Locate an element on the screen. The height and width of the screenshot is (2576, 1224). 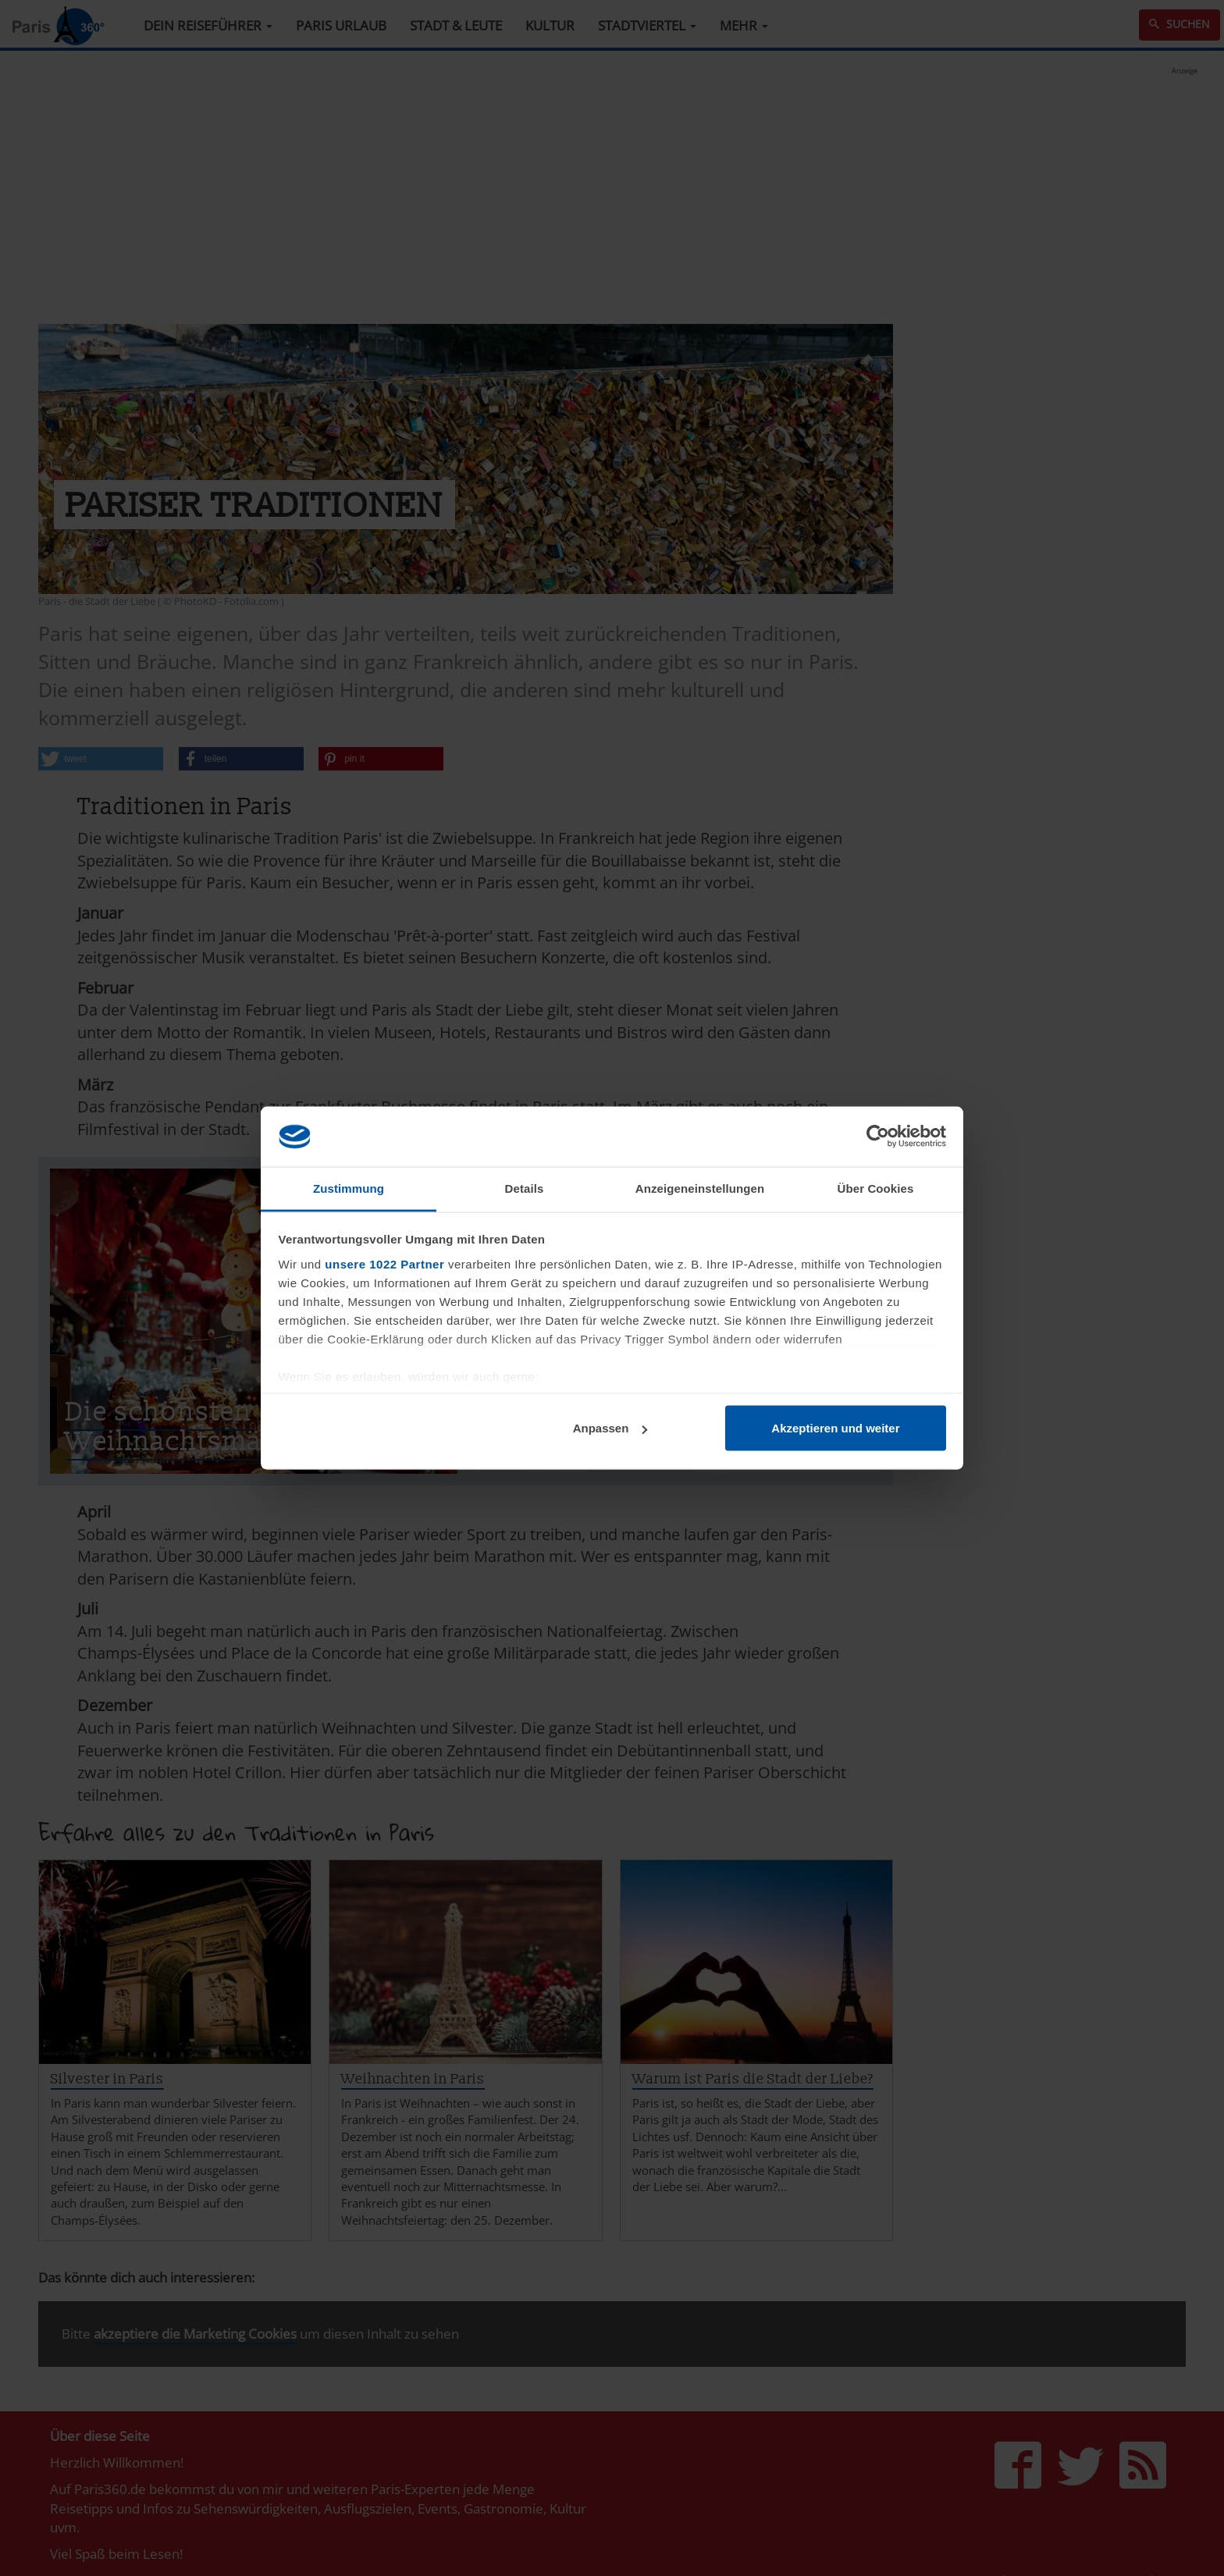
Details [tab] is located at coordinates (524, 1187).